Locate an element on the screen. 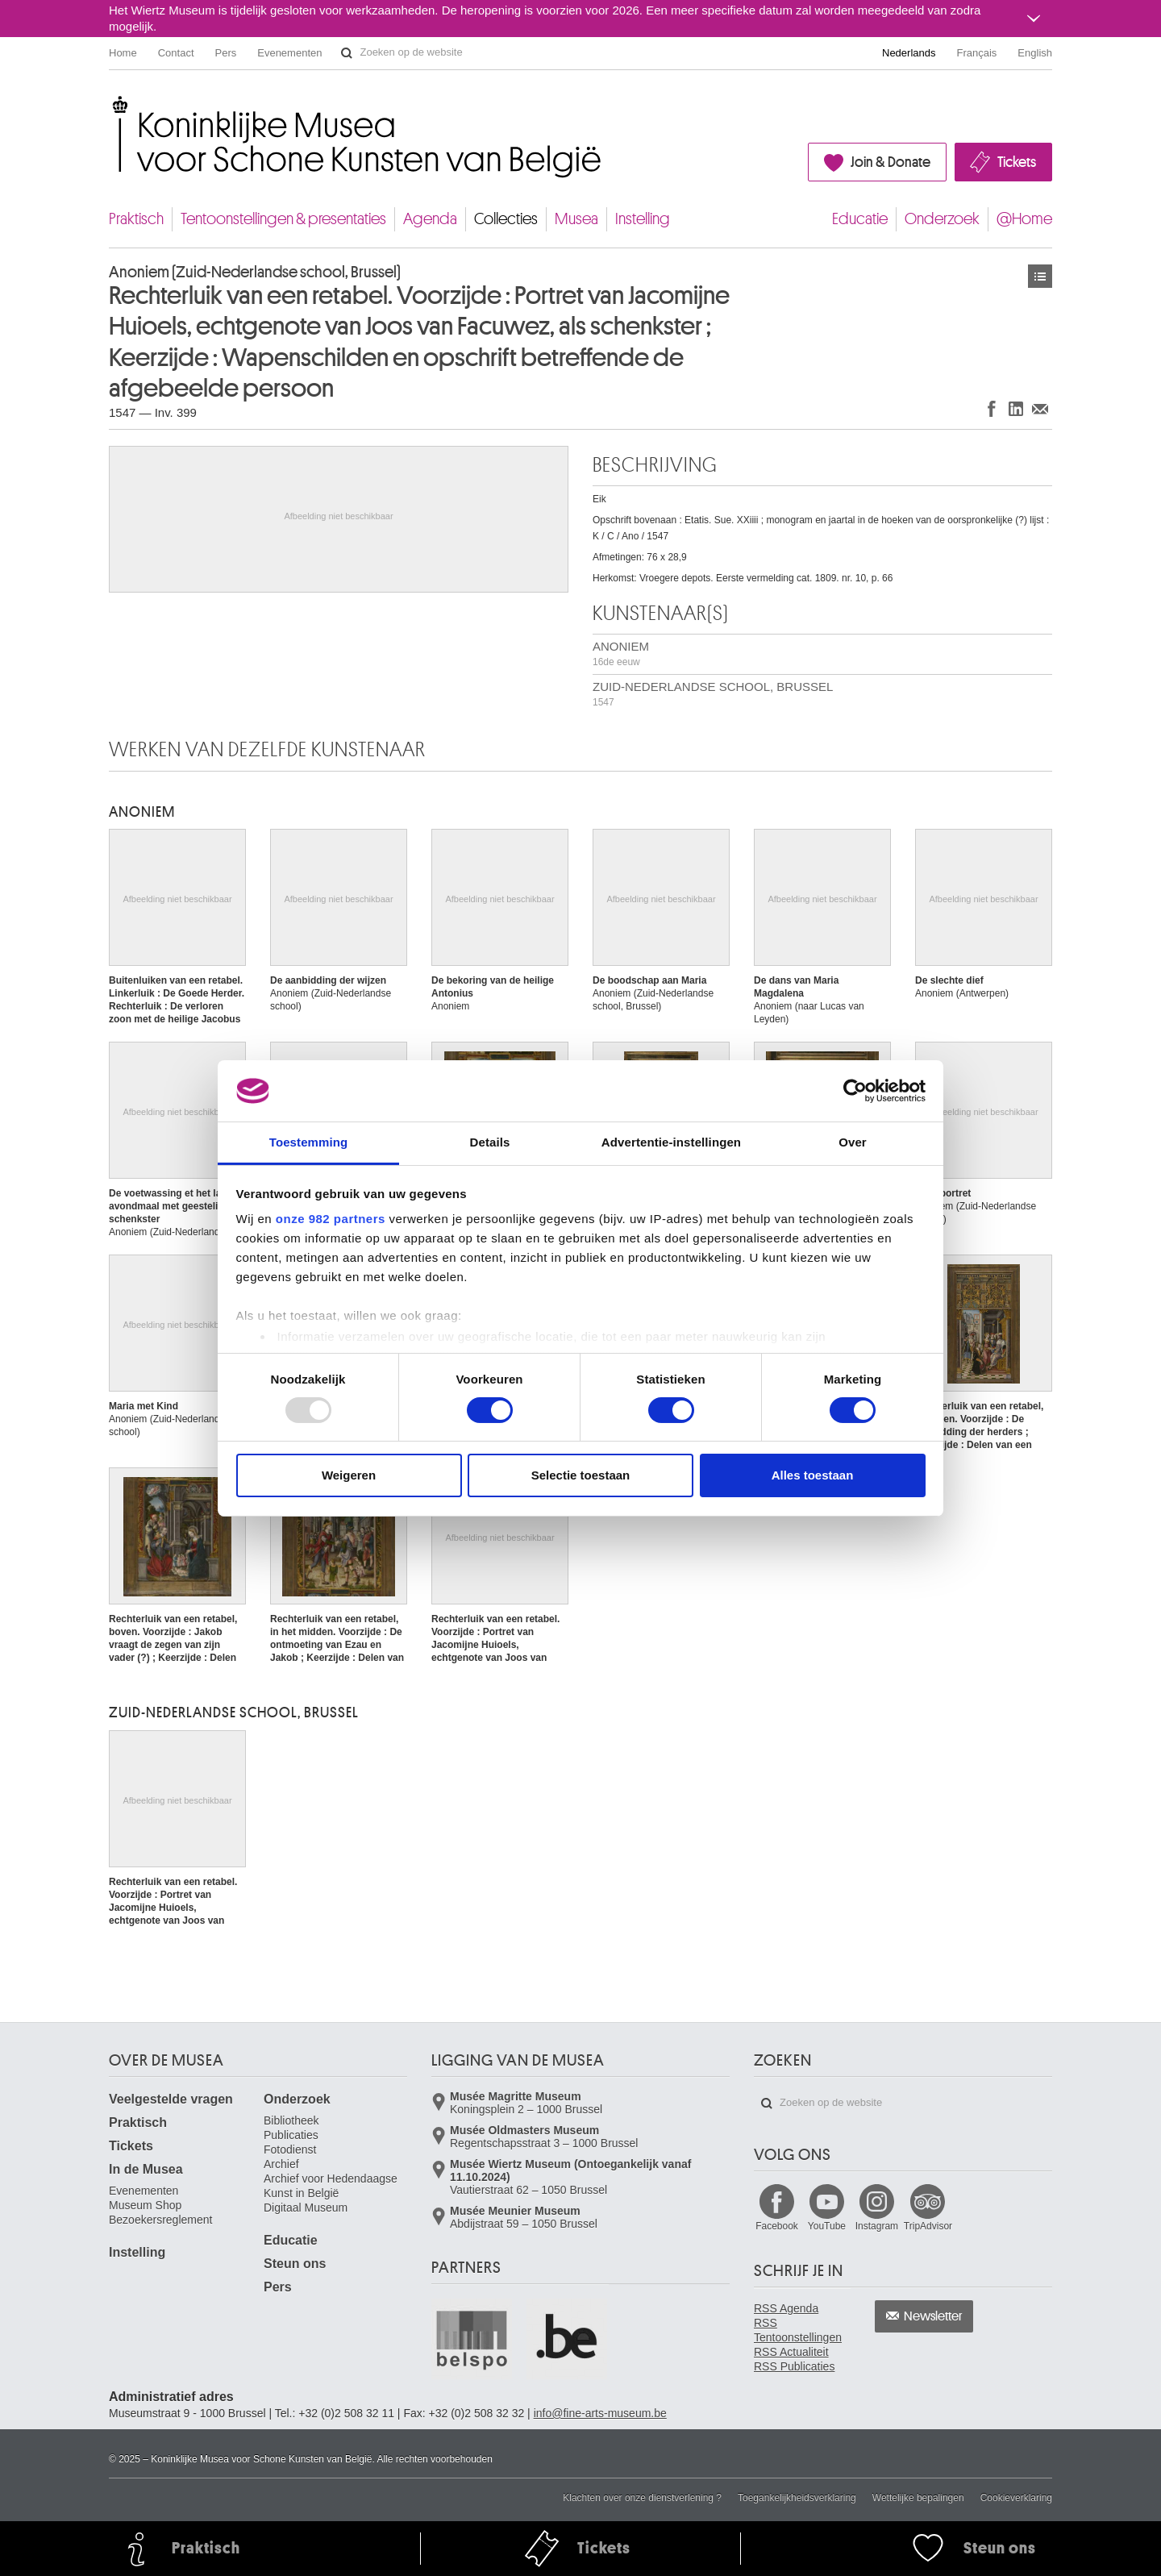 The height and width of the screenshot is (2576, 1161). TripAdvisor is located at coordinates (928, 2226).